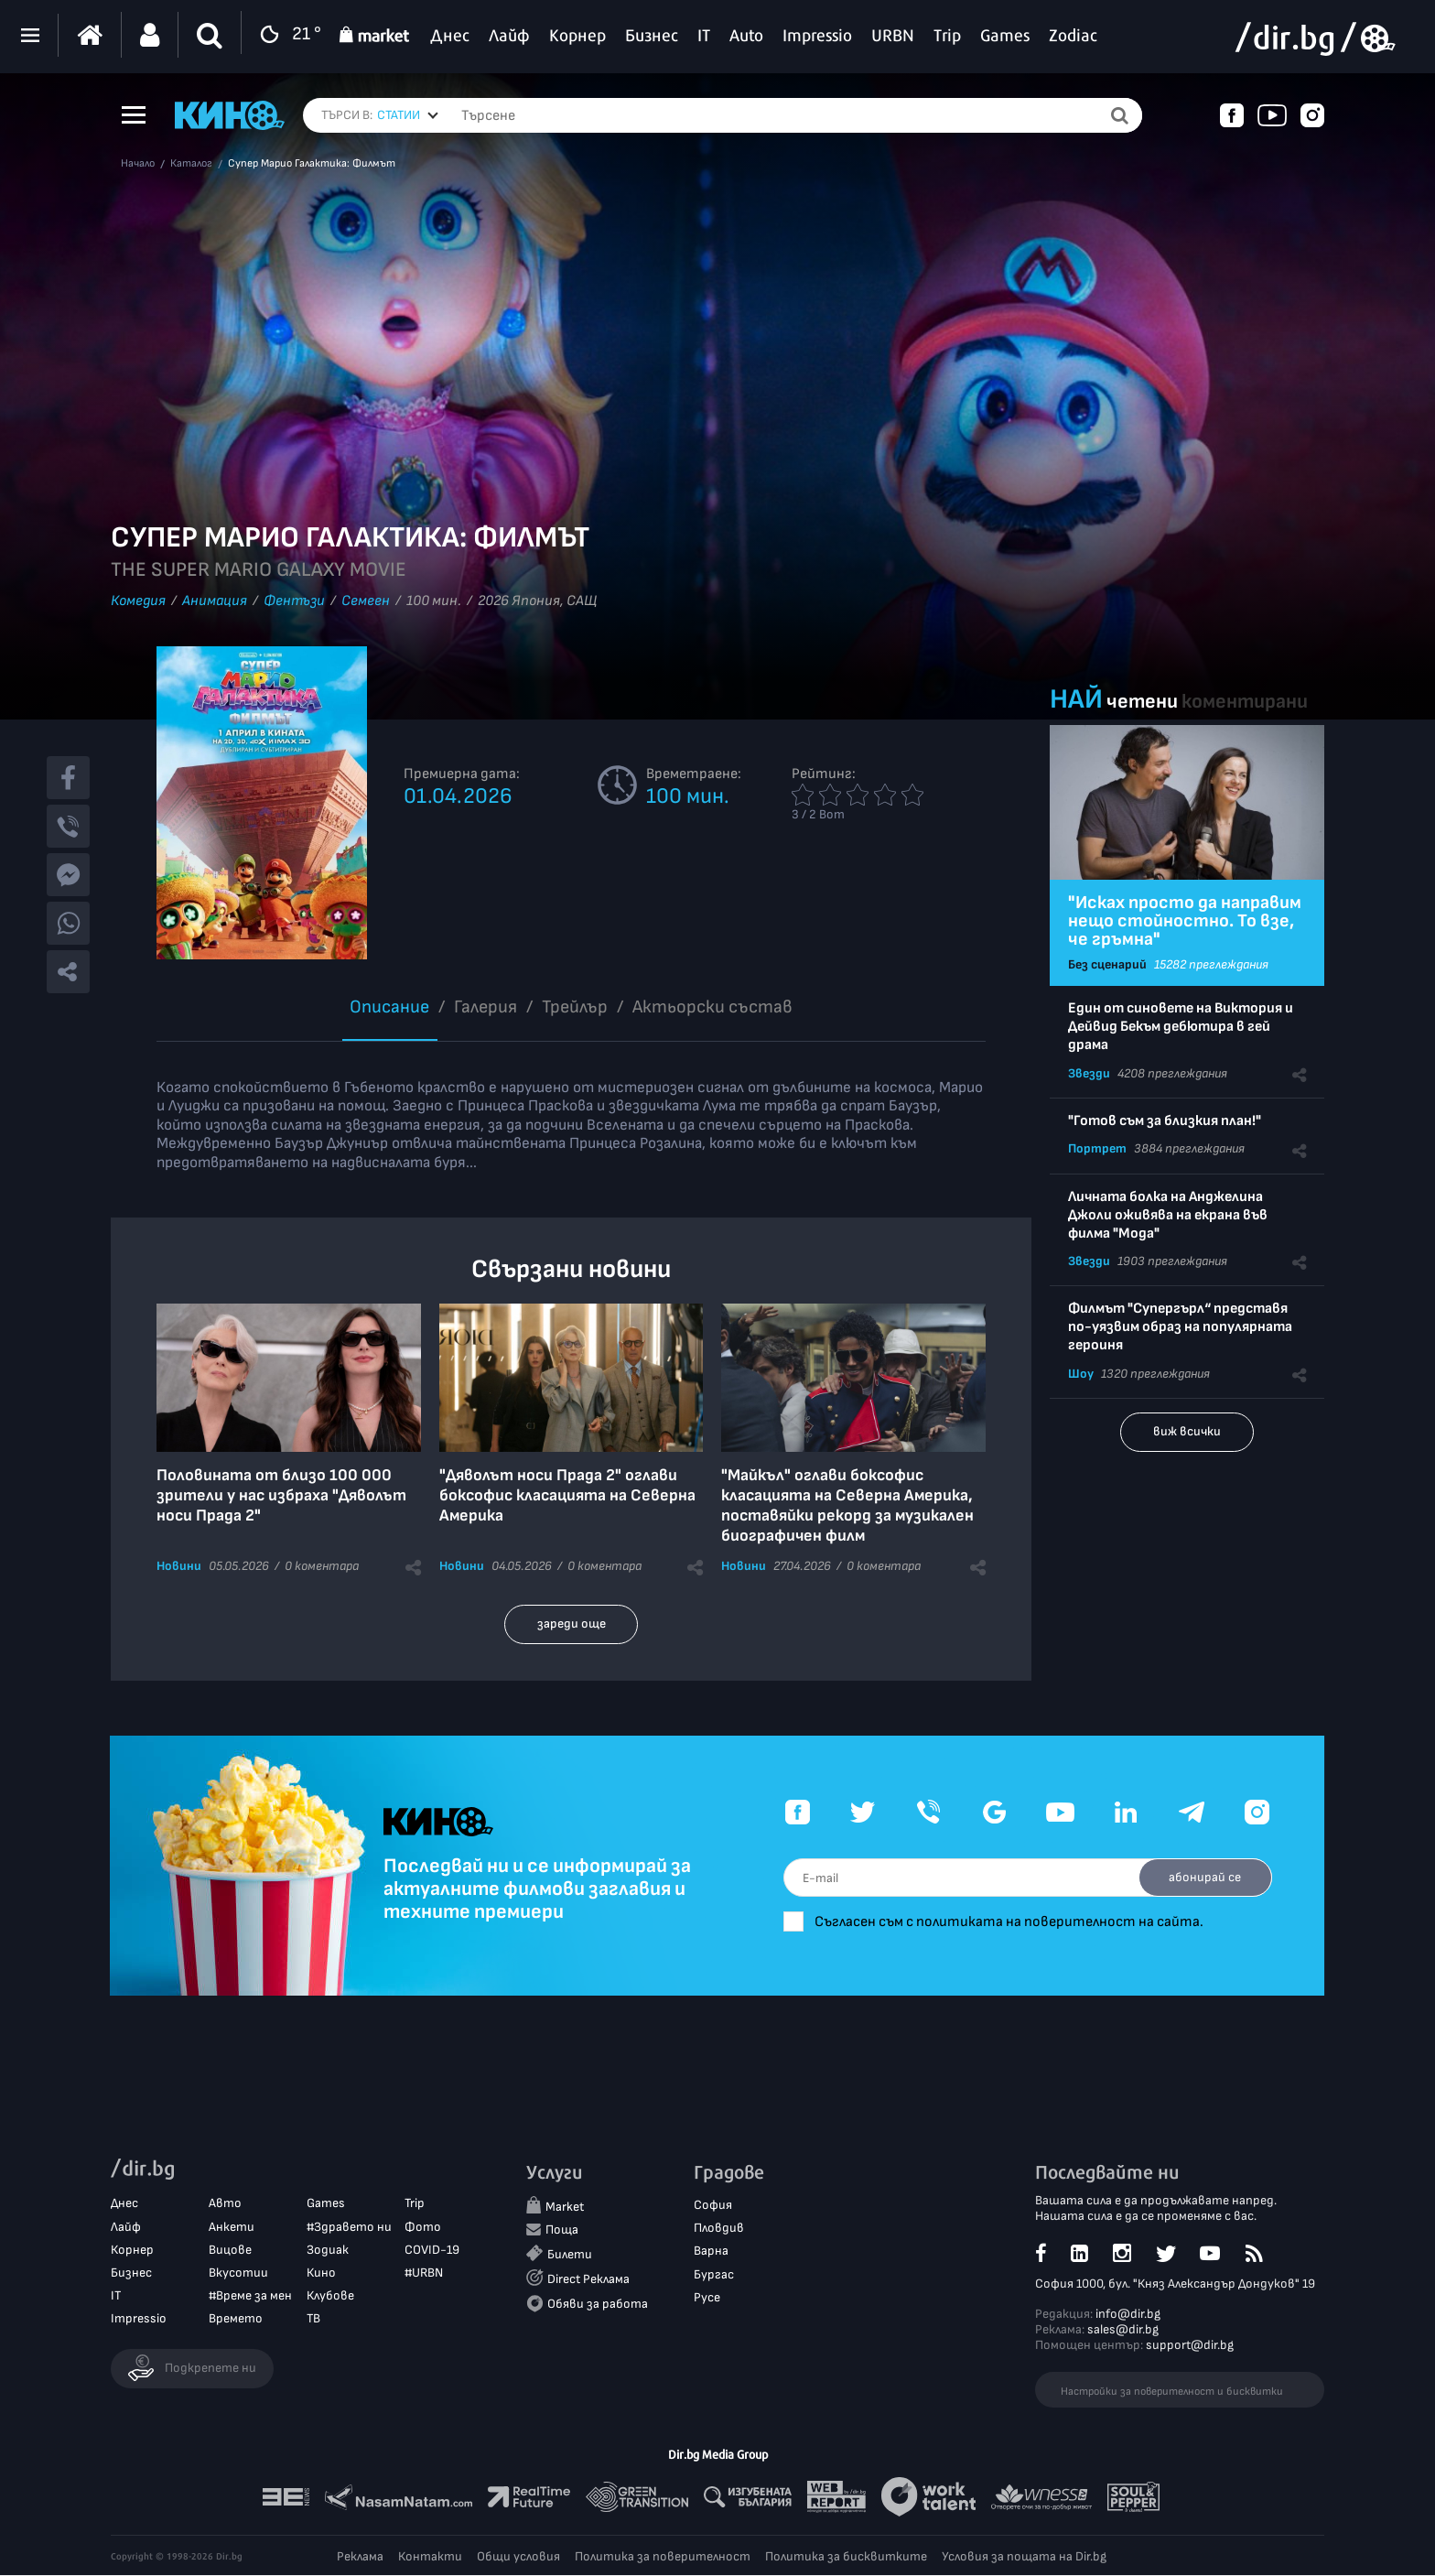 The image size is (1435, 2576). Describe the element at coordinates (1142, 701) in the screenshot. I see `четени` at that location.